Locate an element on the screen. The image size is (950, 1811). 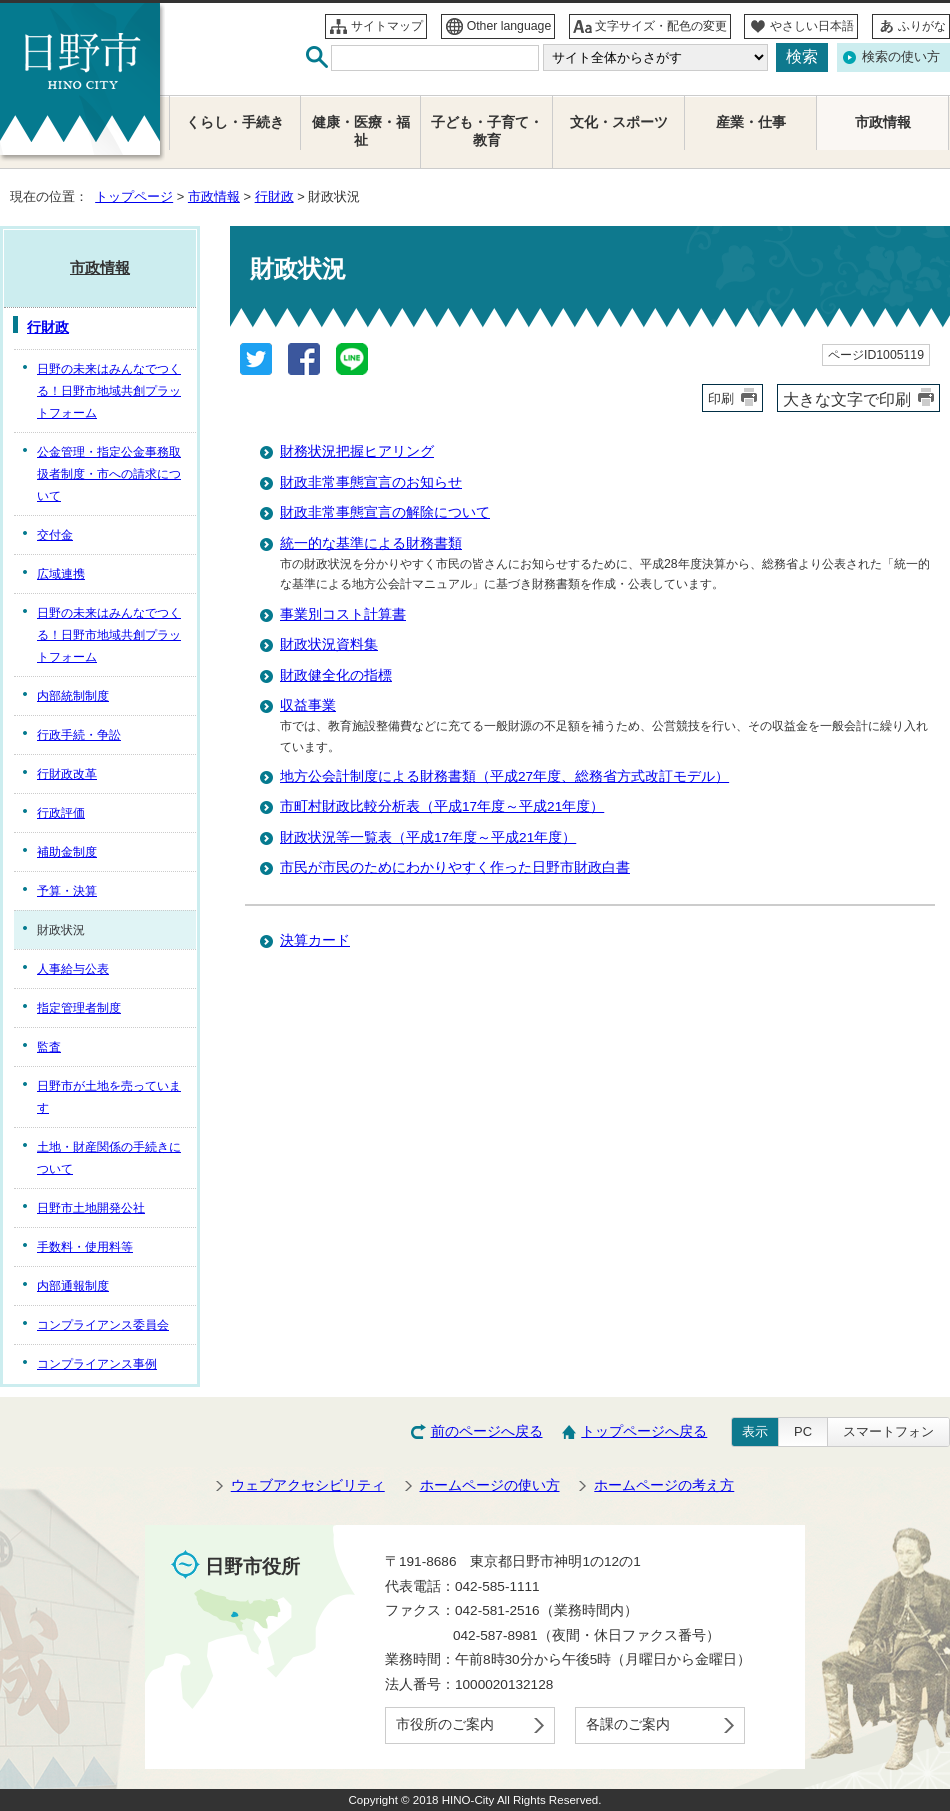
大きな文字で印刷 is located at coordinates (847, 399).